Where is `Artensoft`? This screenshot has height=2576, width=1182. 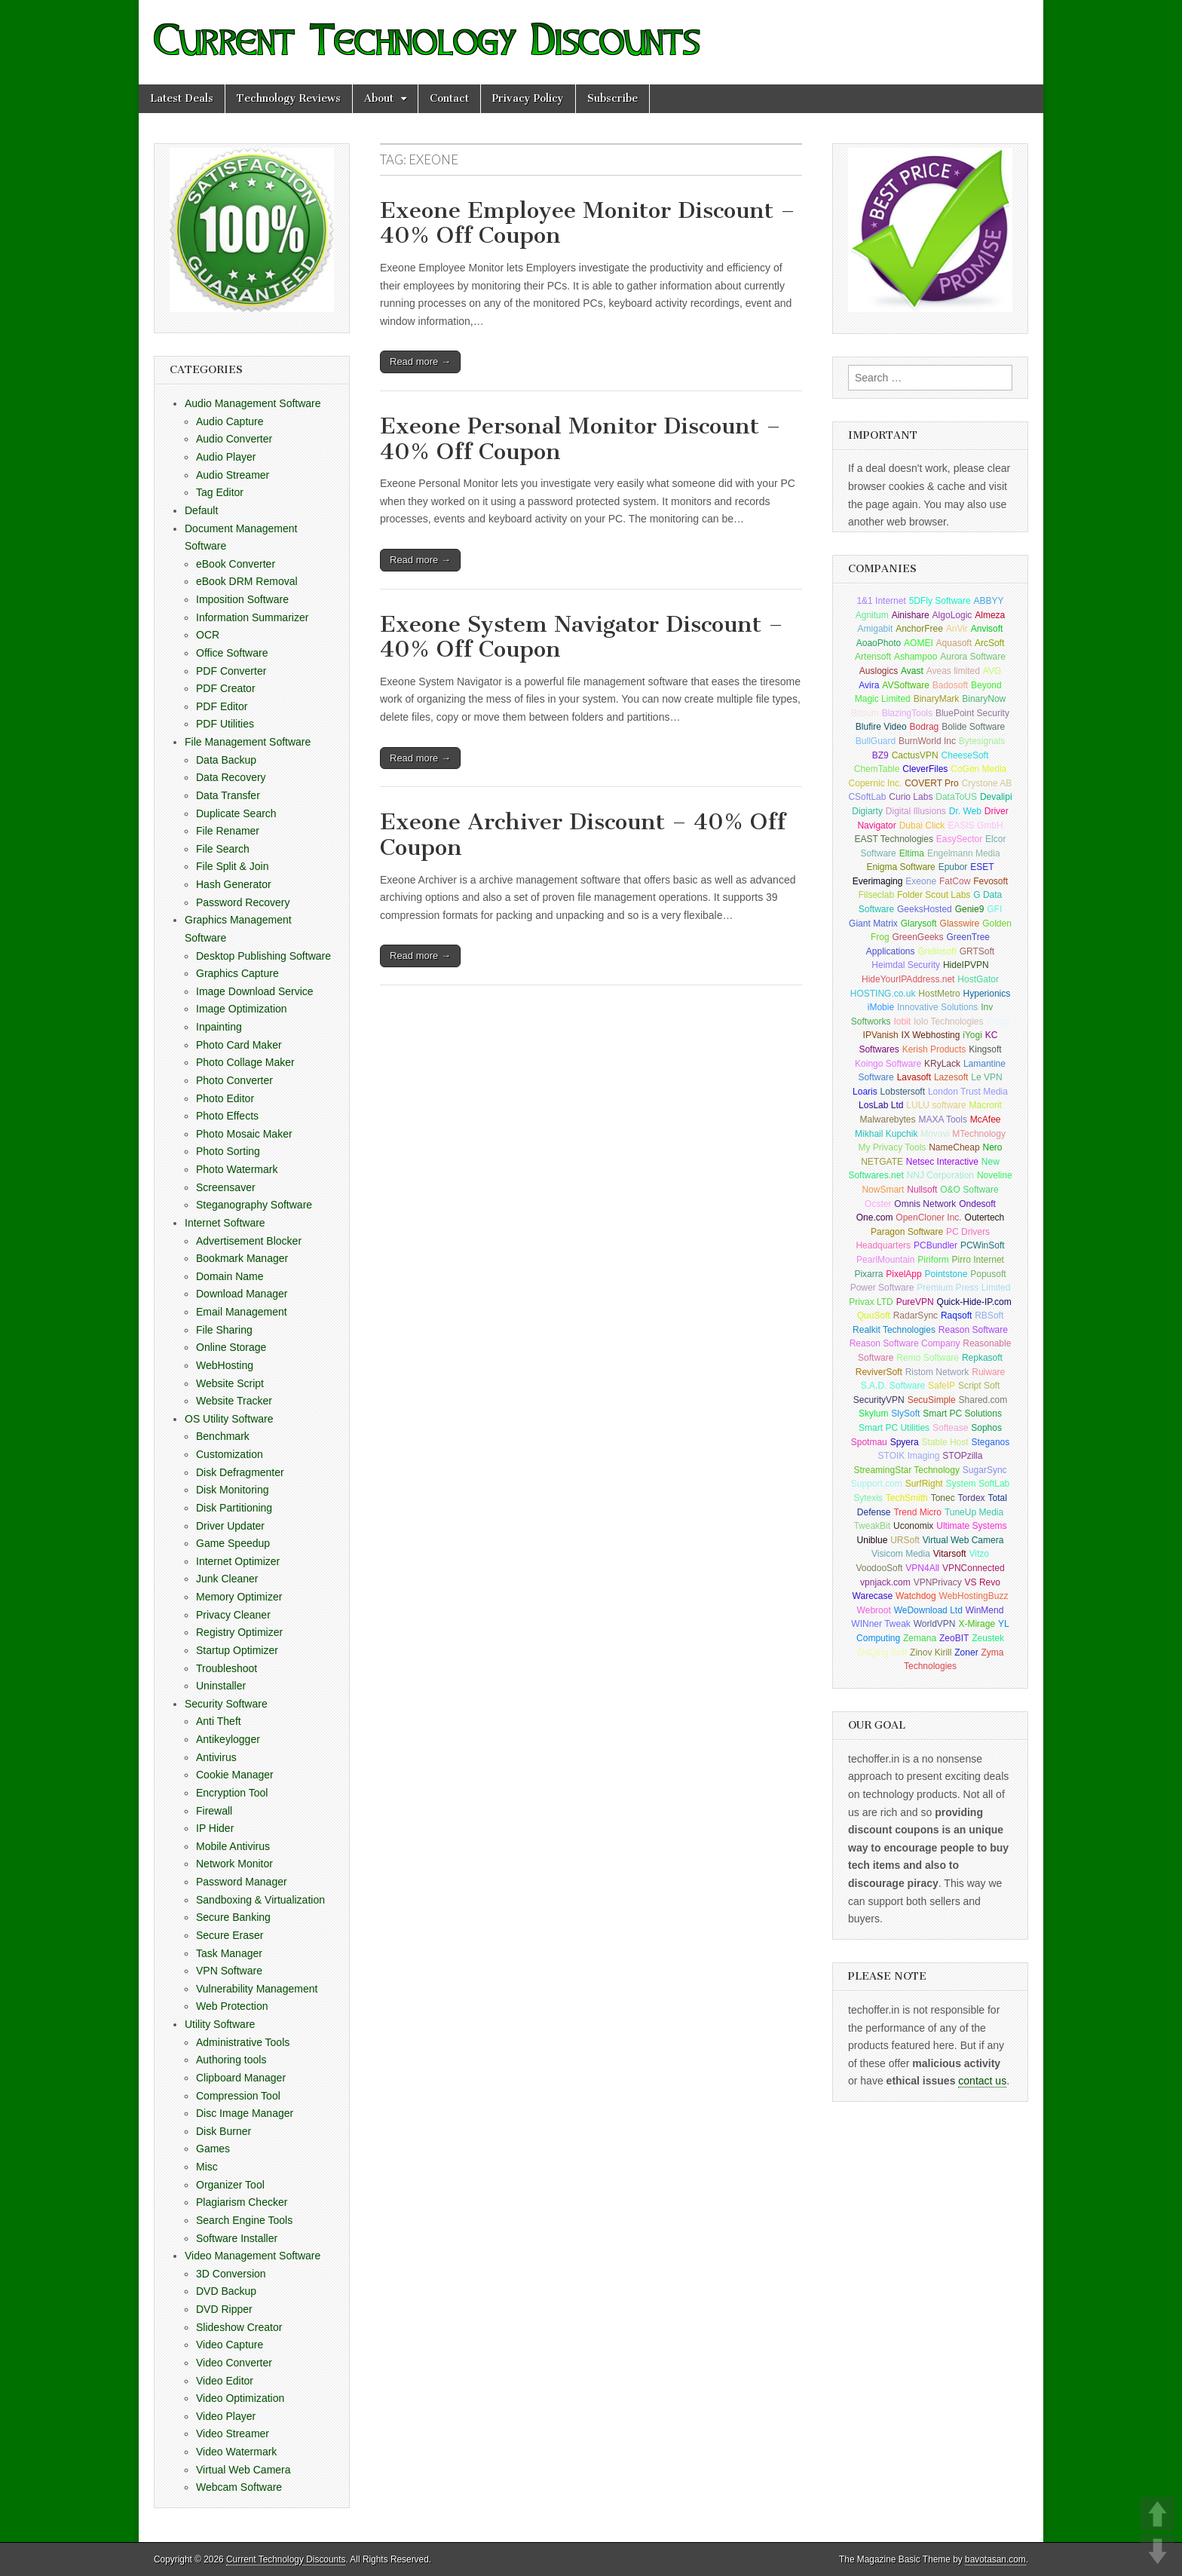 Artensoft is located at coordinates (873, 656).